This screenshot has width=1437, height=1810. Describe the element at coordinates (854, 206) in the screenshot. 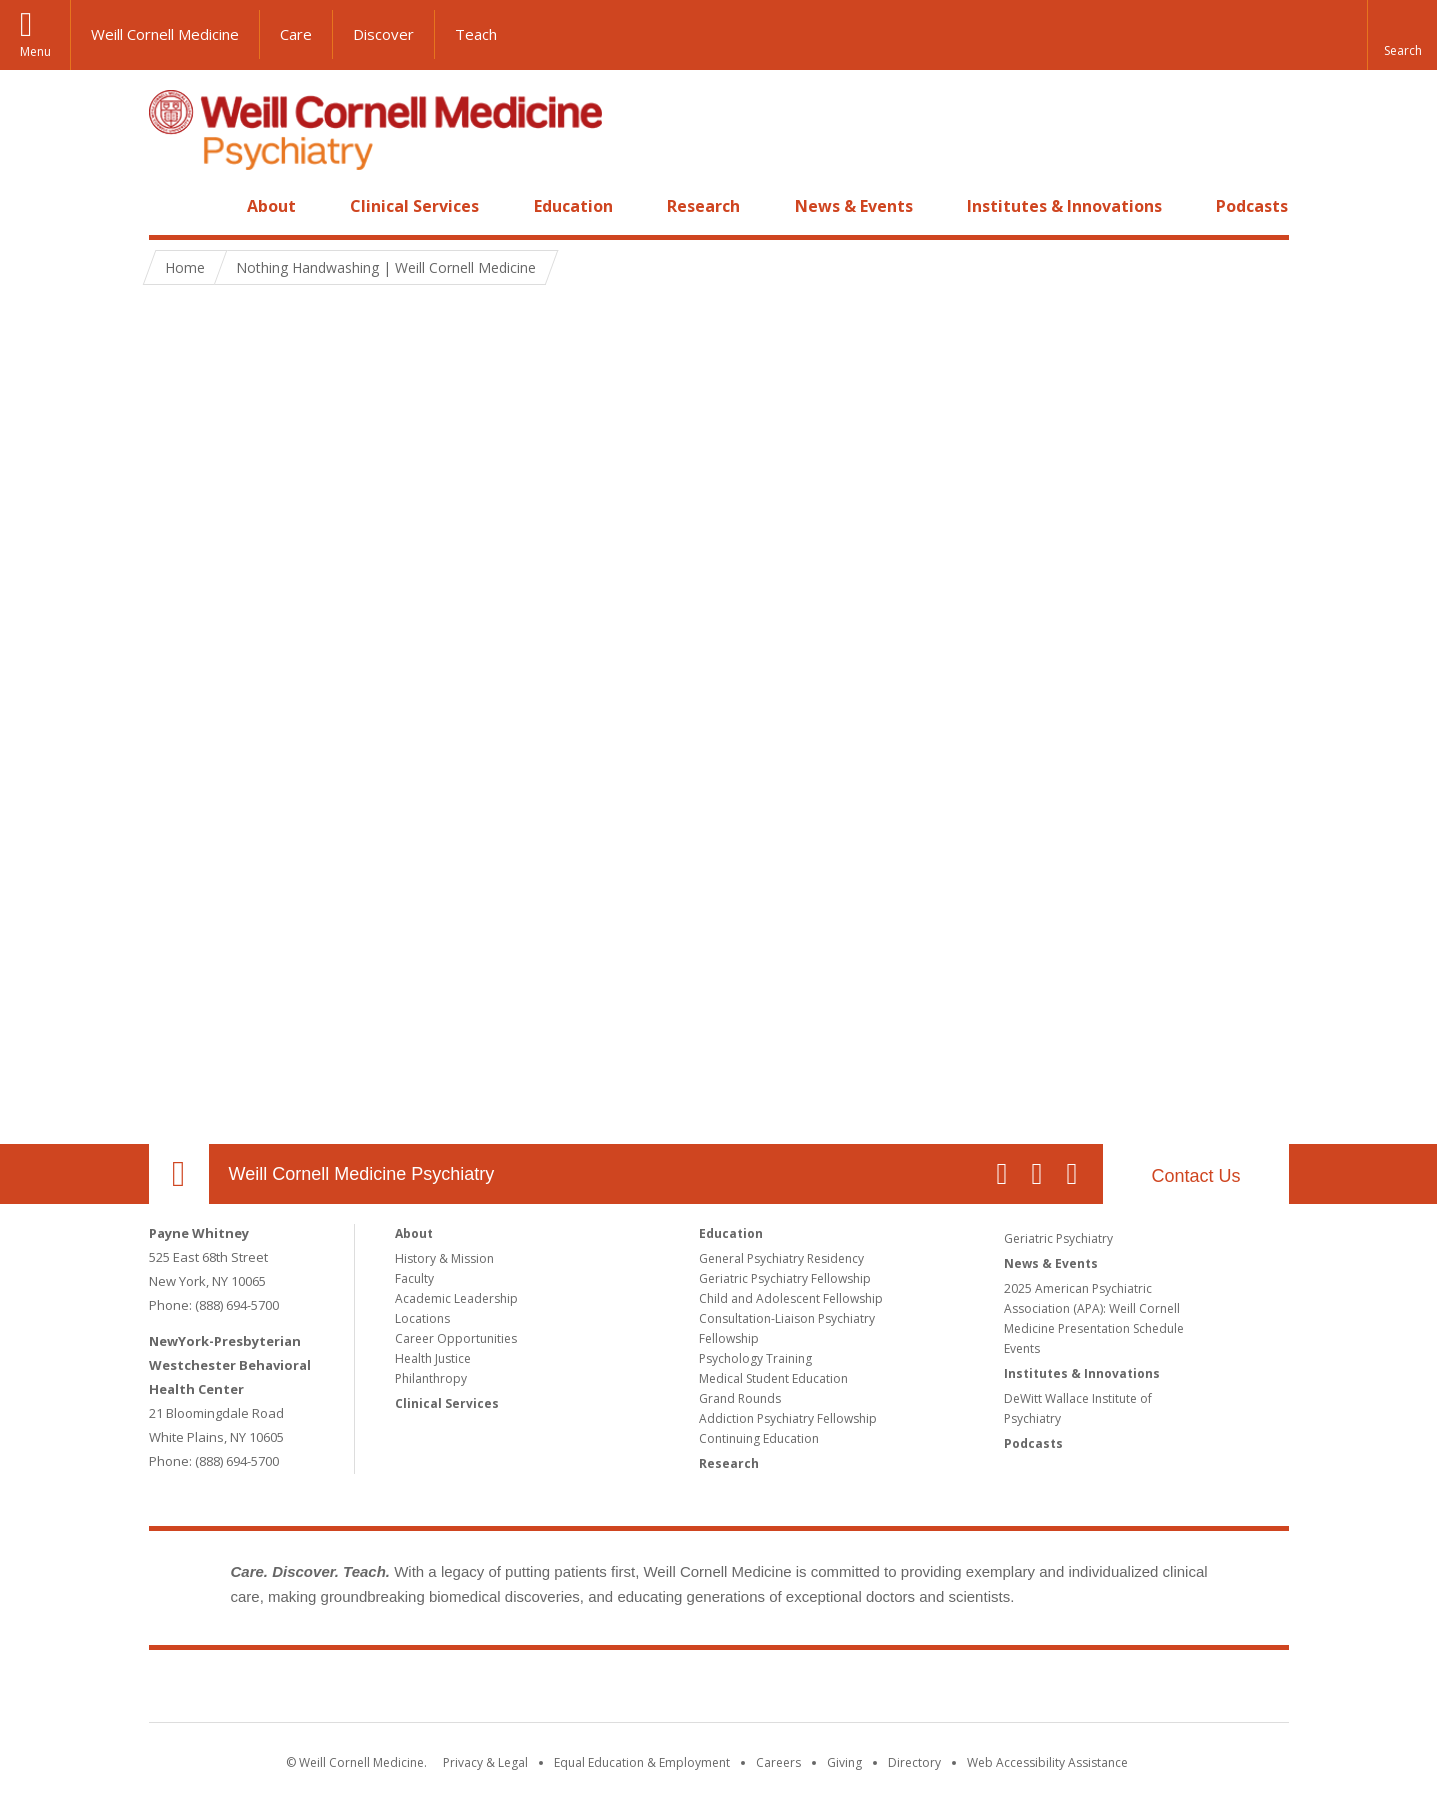

I see `News & Events` at that location.